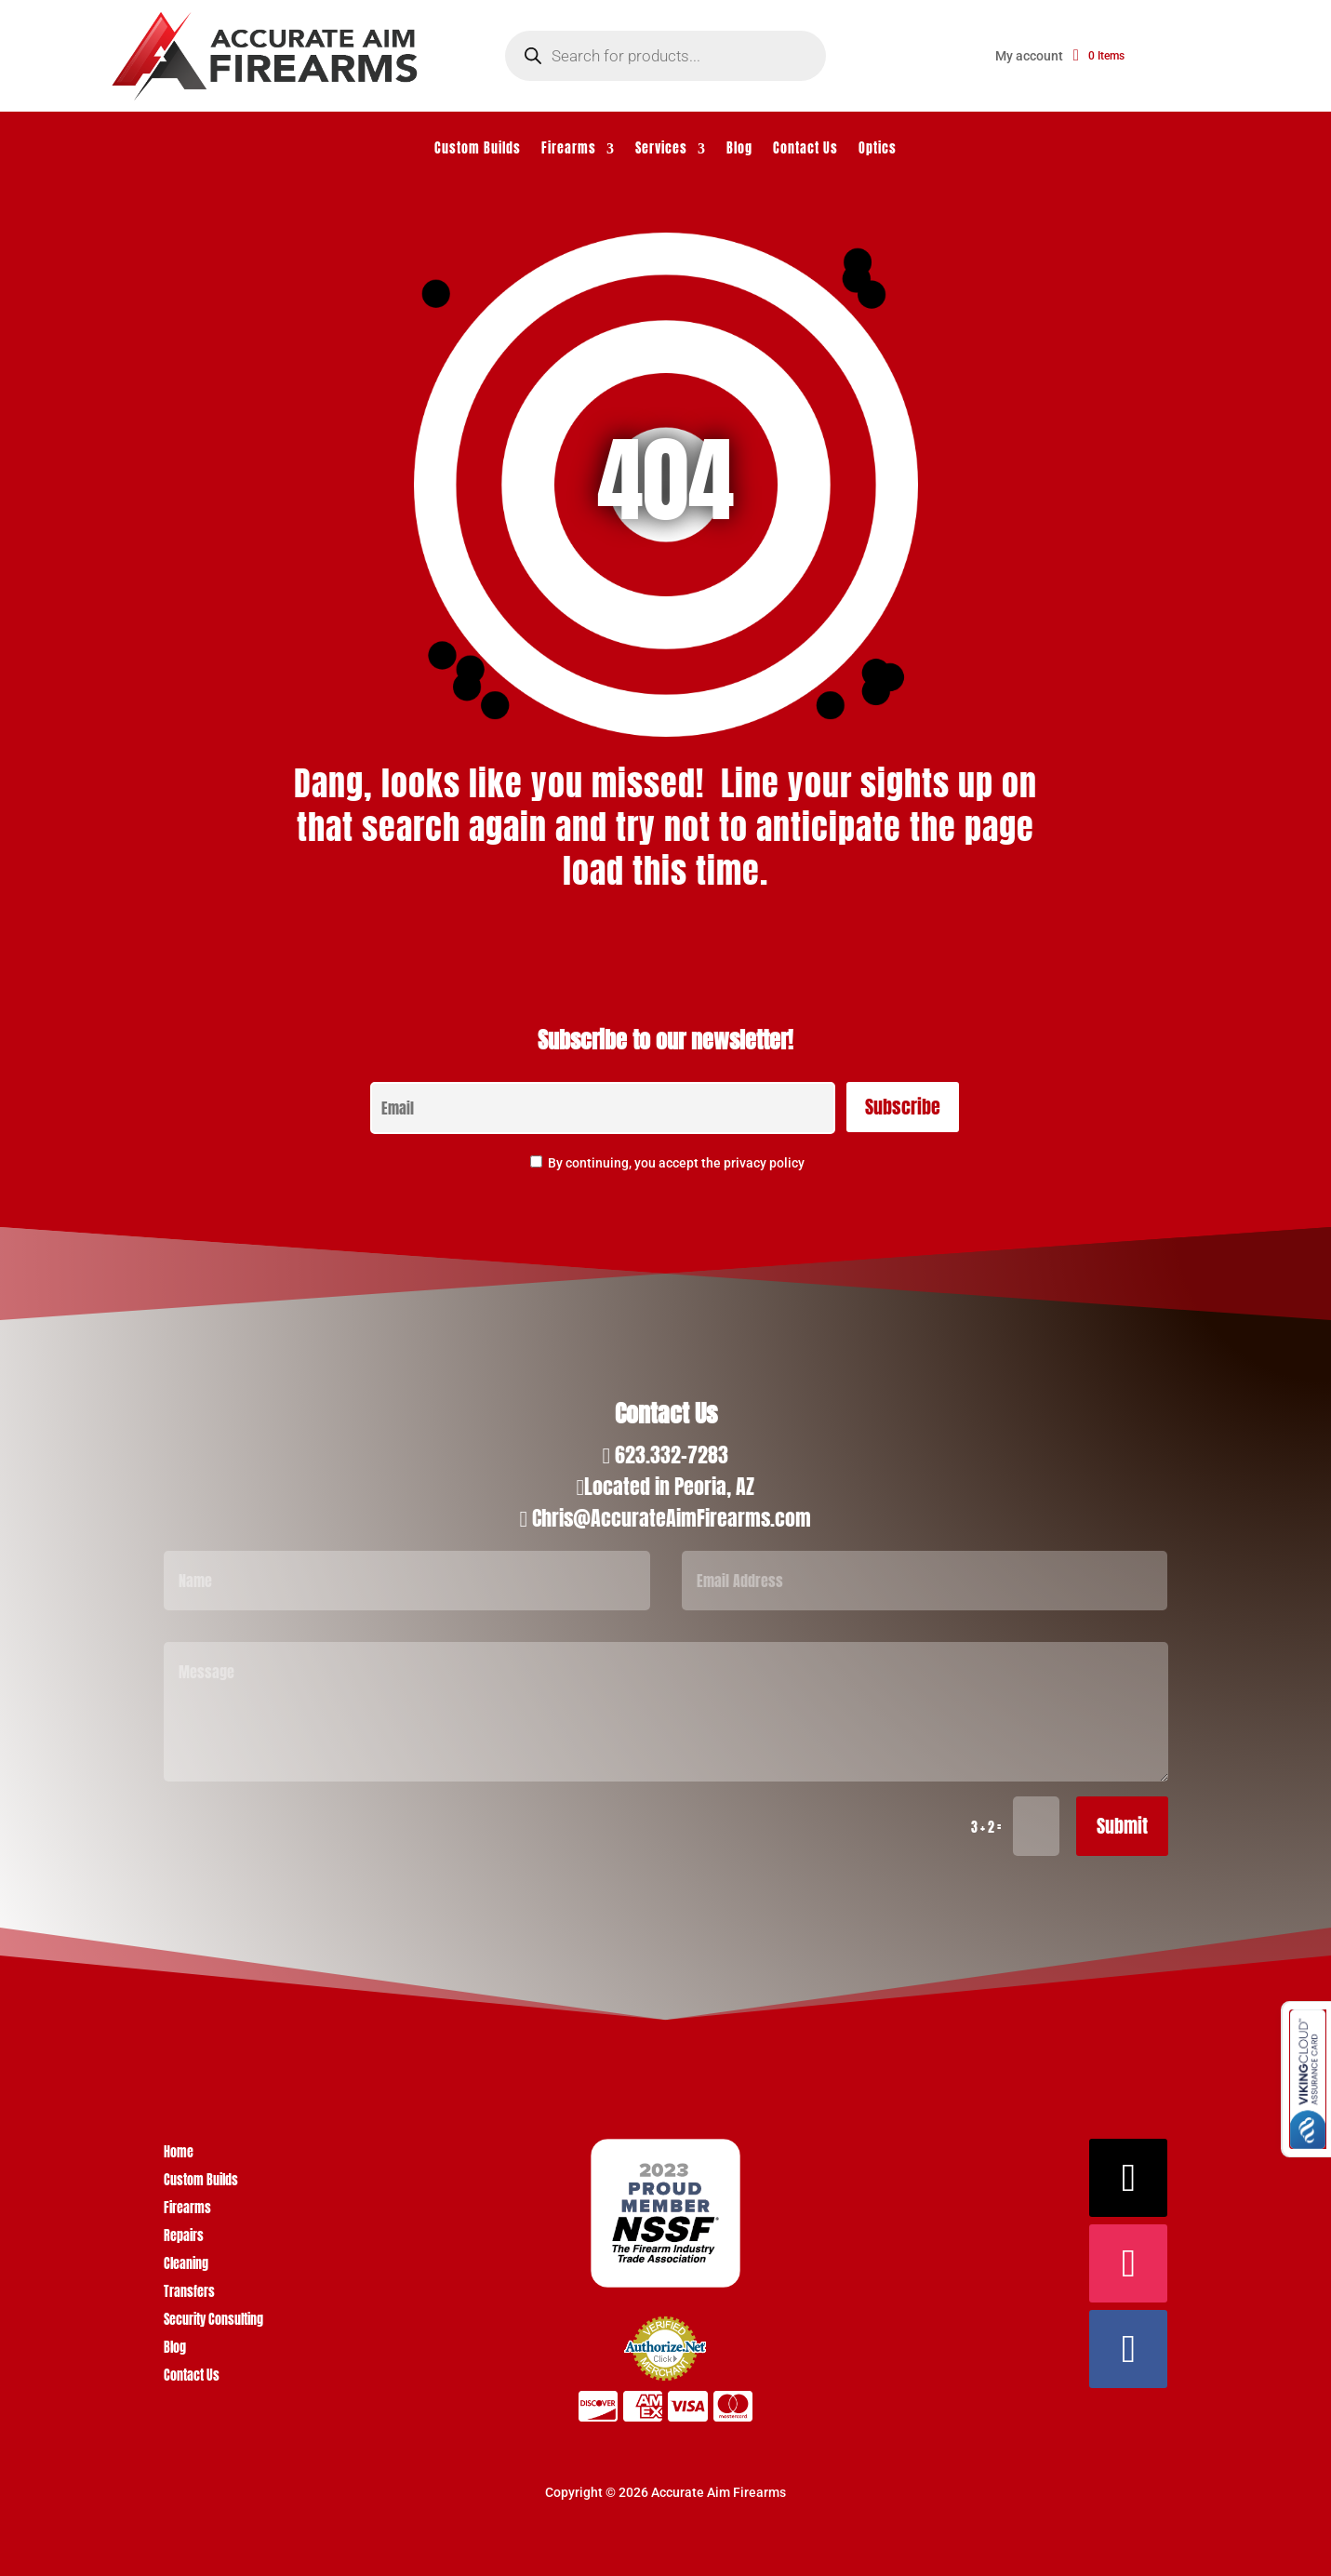 This screenshot has height=2576, width=1331. I want to click on Contact Us, so click(805, 150).